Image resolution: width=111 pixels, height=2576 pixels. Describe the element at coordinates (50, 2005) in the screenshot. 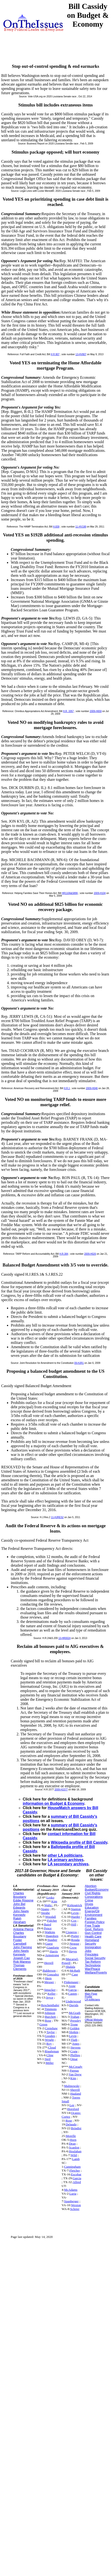

I see `Reschenthaler` at that location.